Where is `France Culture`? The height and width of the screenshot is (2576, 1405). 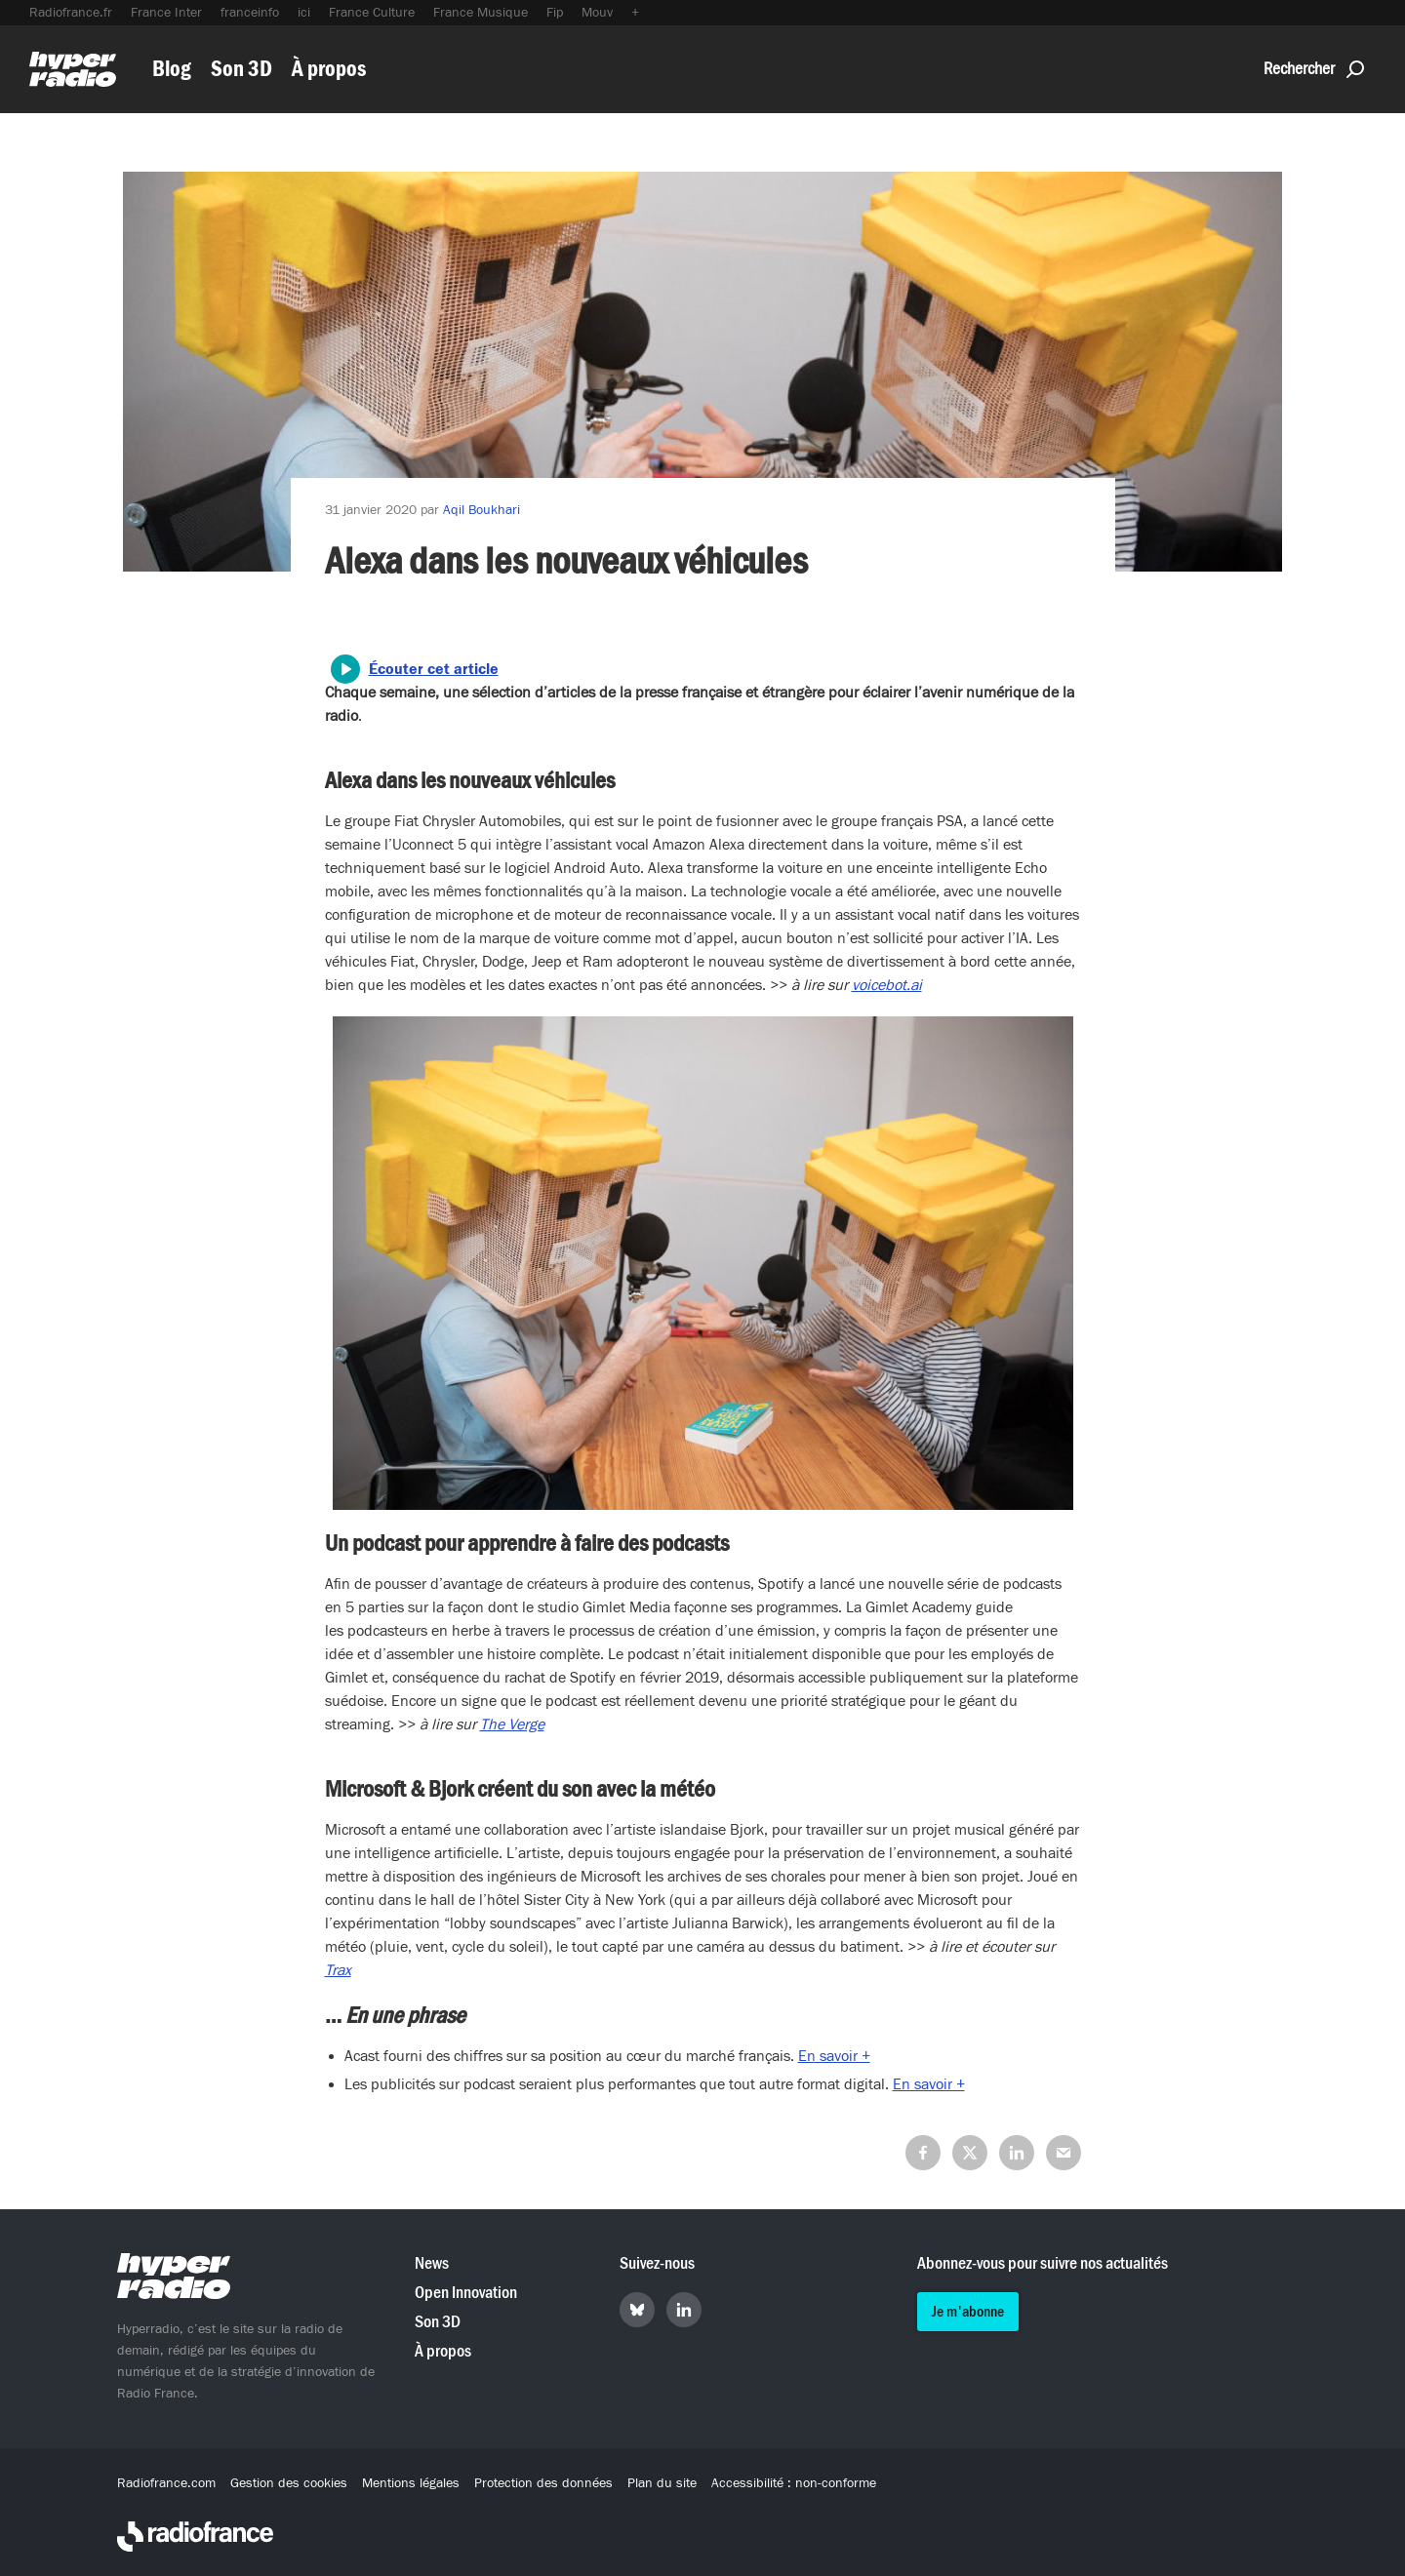
France Culture is located at coordinates (372, 12).